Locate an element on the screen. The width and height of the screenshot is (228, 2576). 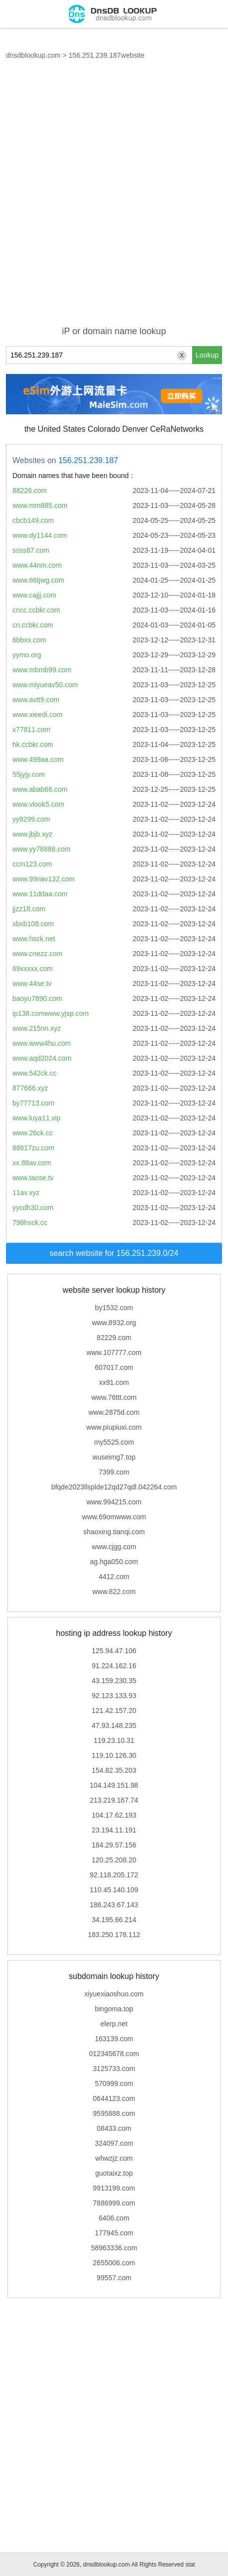
www.cjgg.com is located at coordinates (114, 1547).